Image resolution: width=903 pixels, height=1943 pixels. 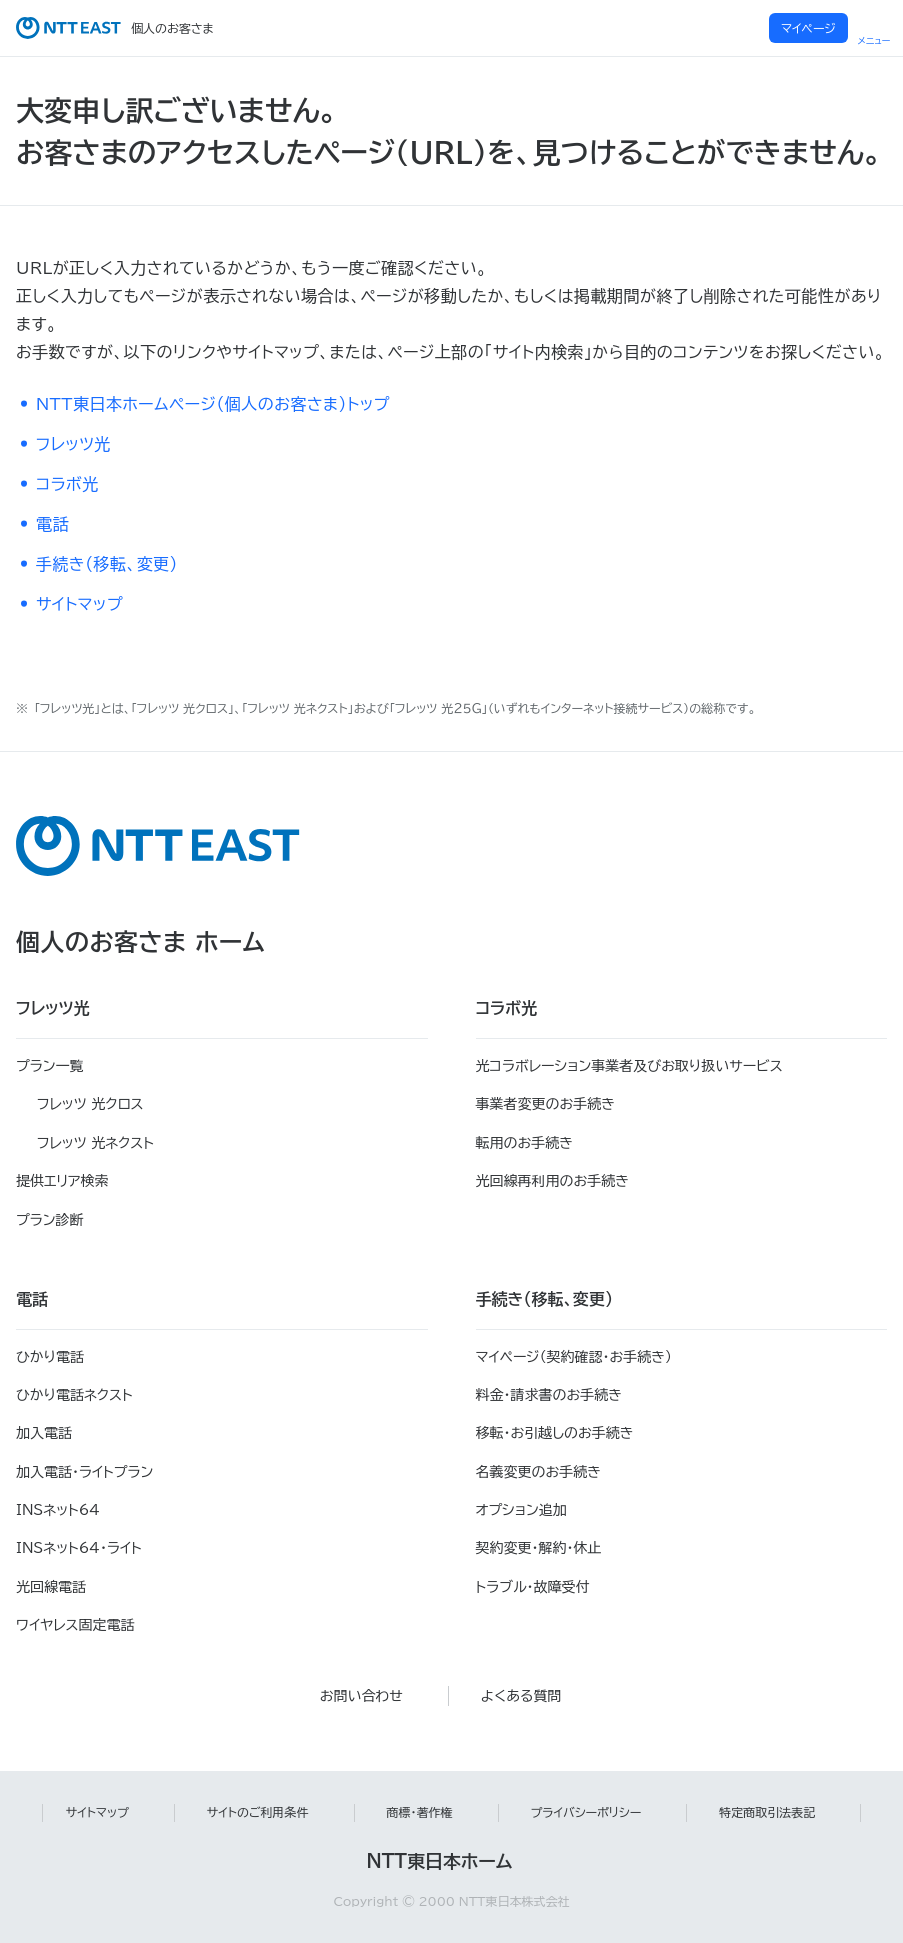 What do you see at coordinates (549, 1395) in the screenshot?
I see `料金・請求書のお手続き` at bounding box center [549, 1395].